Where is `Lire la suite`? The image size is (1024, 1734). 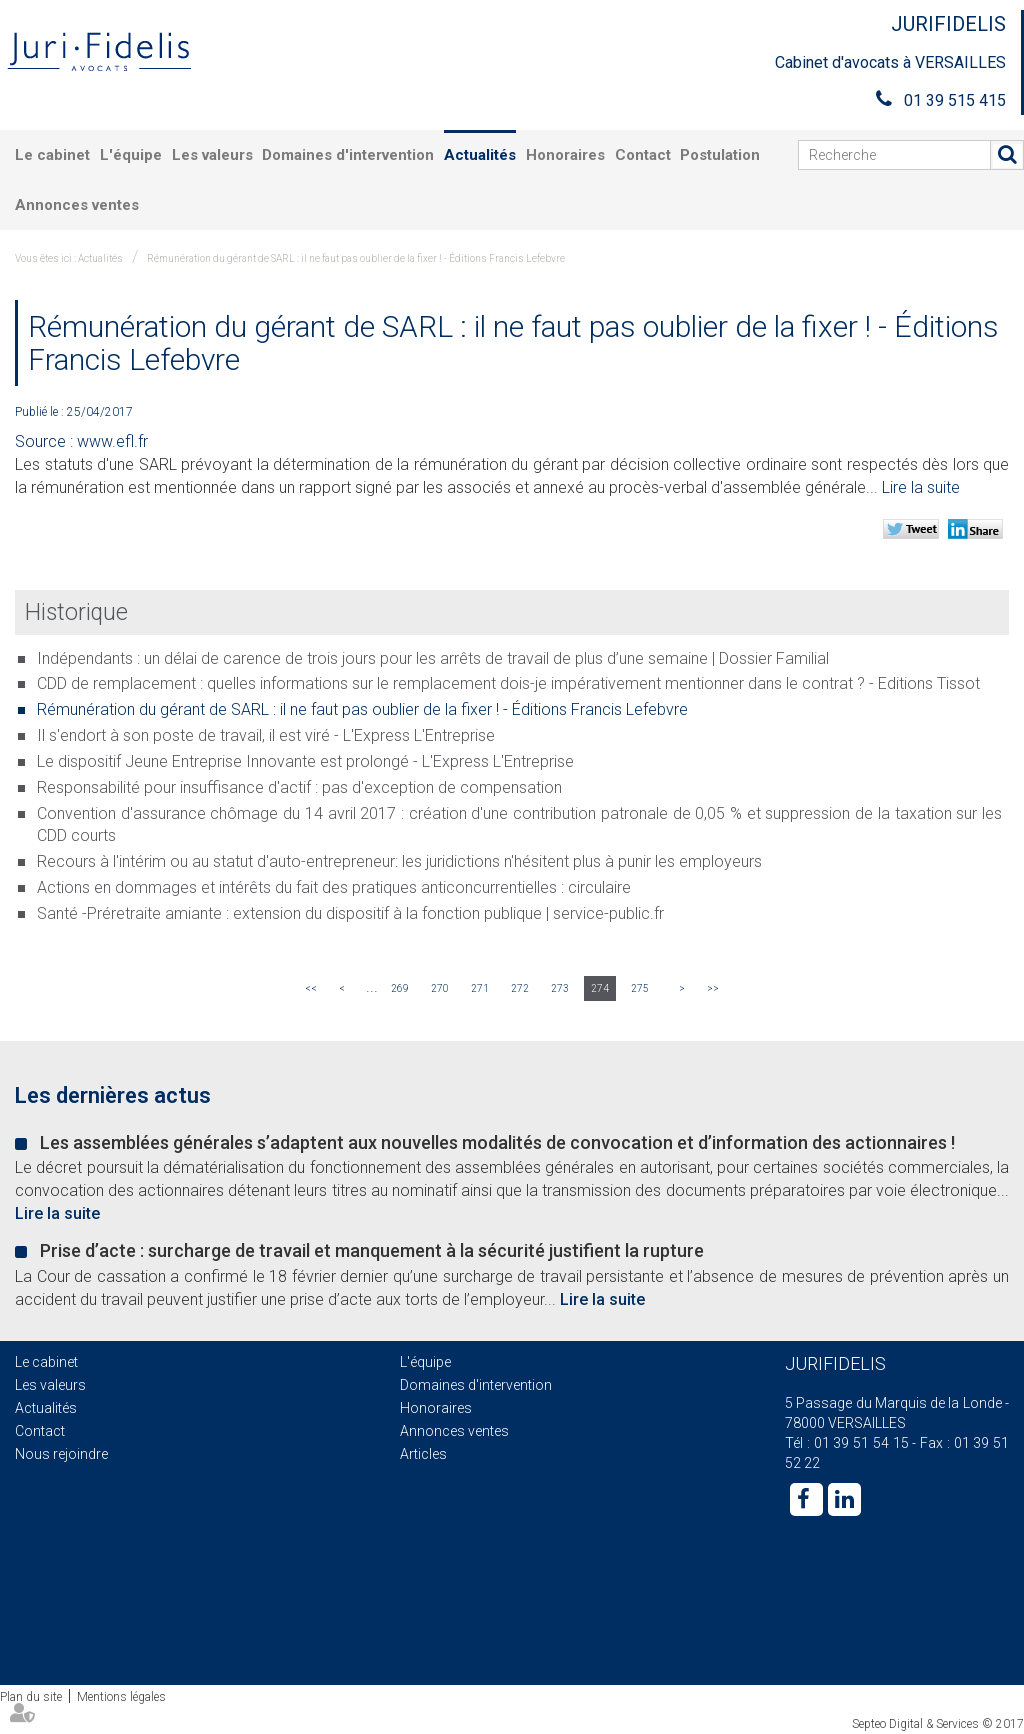 Lire la suite is located at coordinates (921, 487).